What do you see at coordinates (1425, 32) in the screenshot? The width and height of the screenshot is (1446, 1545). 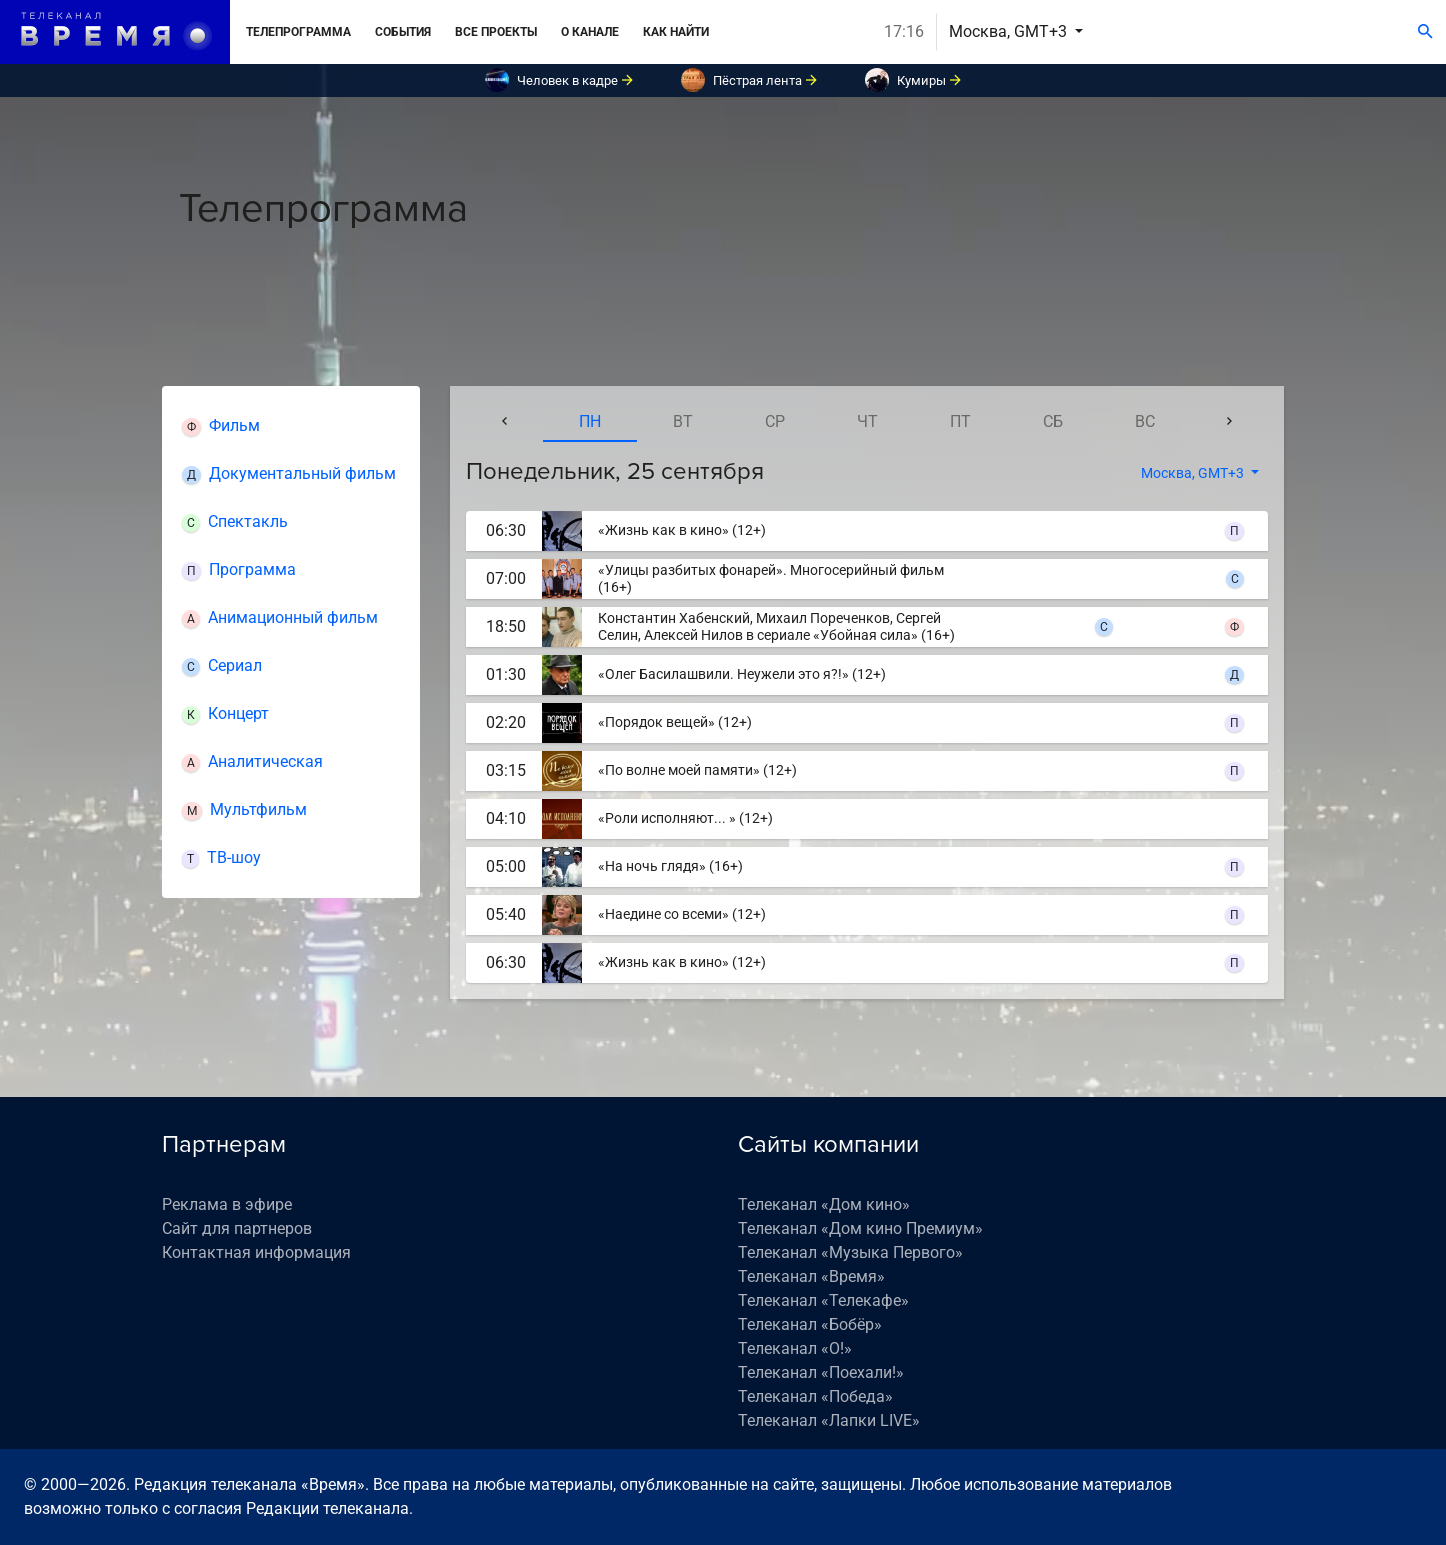 I see `[Поиск]` at bounding box center [1425, 32].